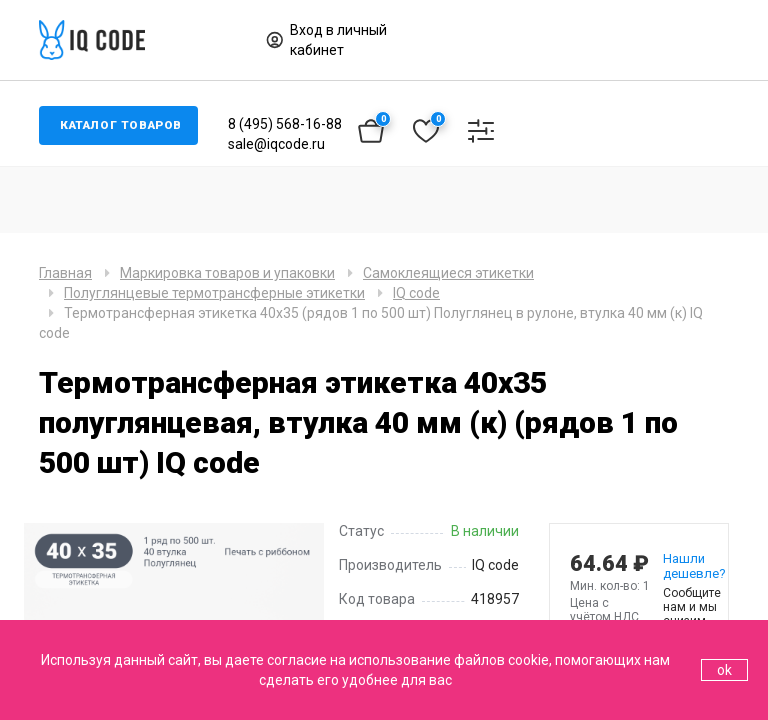 The width and height of the screenshot is (768, 720). Describe the element at coordinates (227, 273) in the screenshot. I see `Маркировка товаров и упаковки` at that location.